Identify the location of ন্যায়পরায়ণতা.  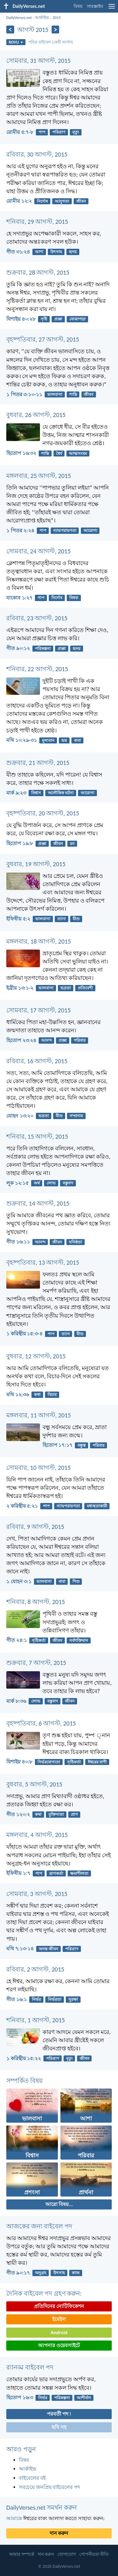
(64, 530).